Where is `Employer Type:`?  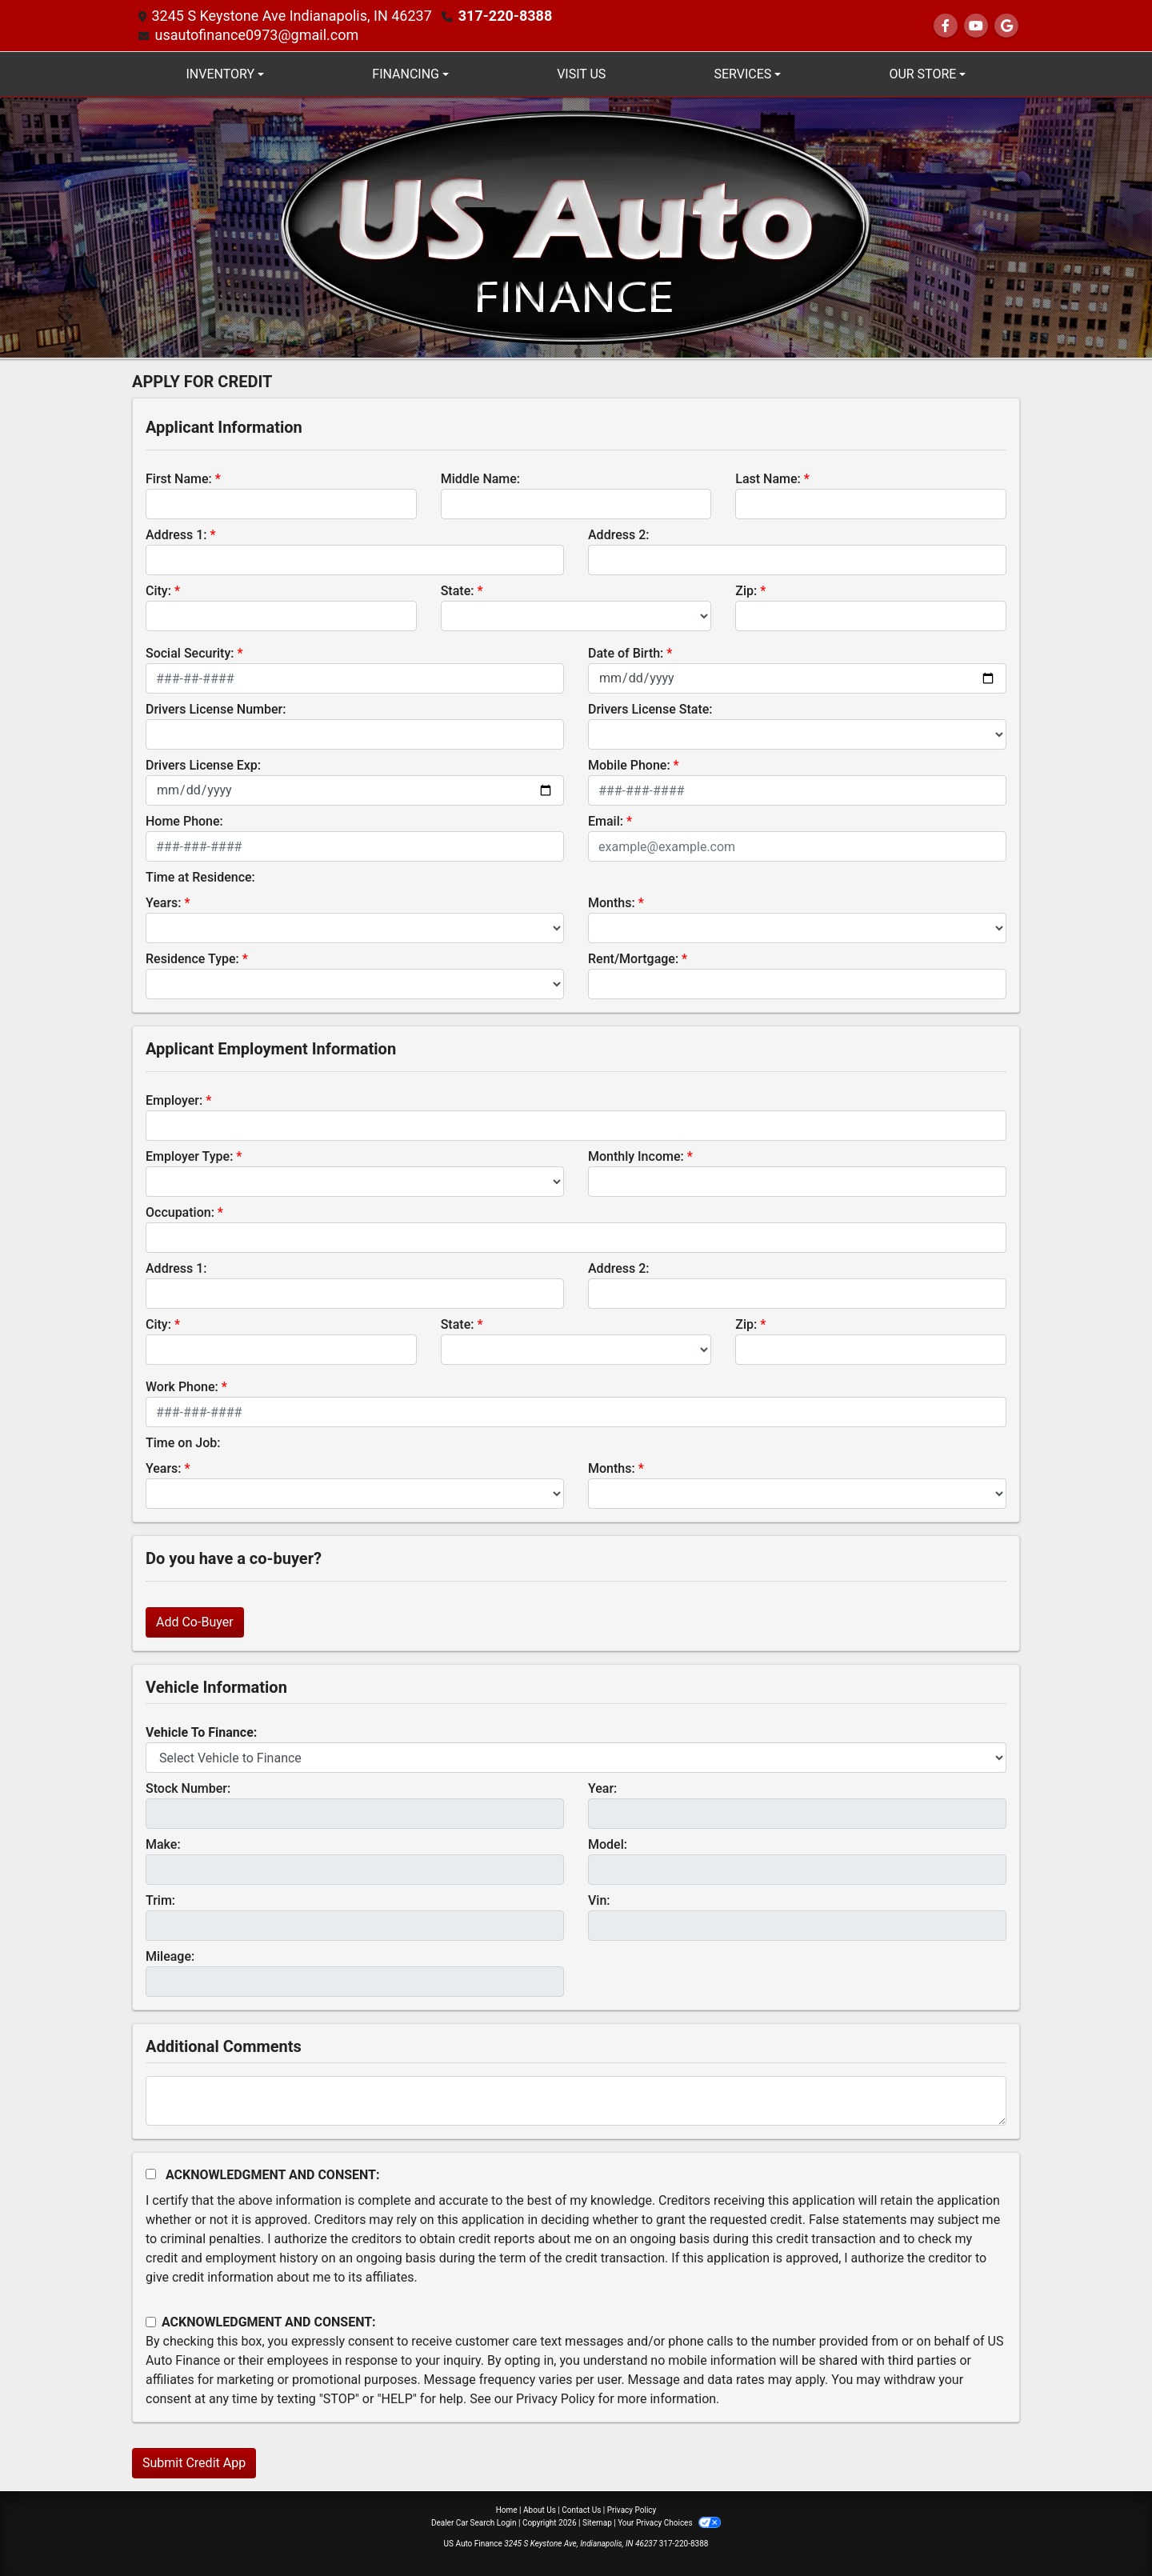
Employer Type: is located at coordinates (189, 1156).